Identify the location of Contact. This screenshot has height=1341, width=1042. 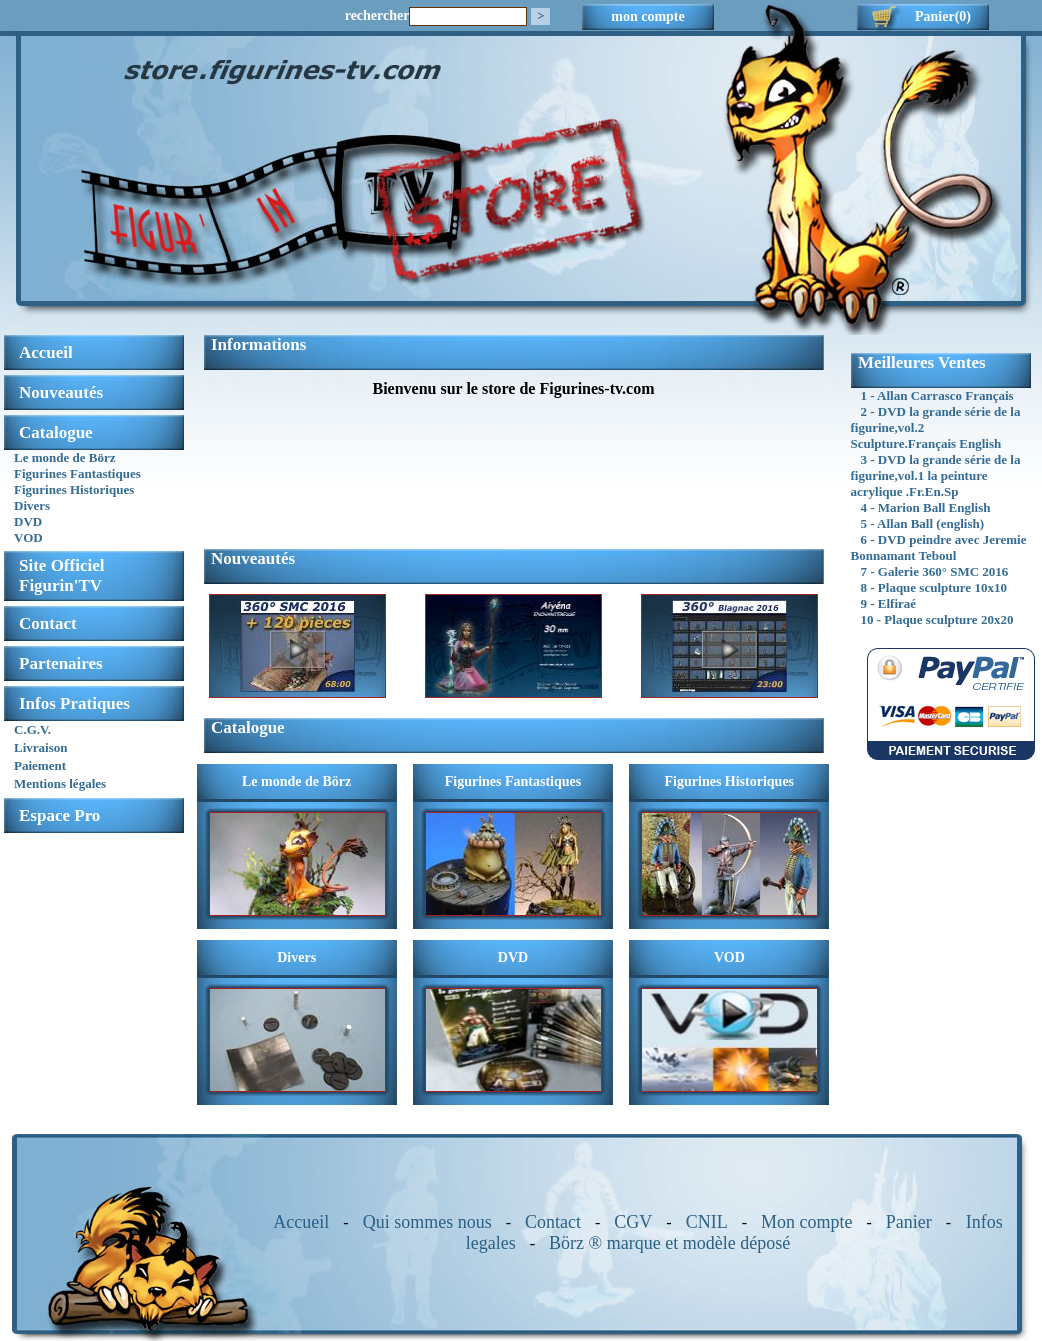
(48, 623).